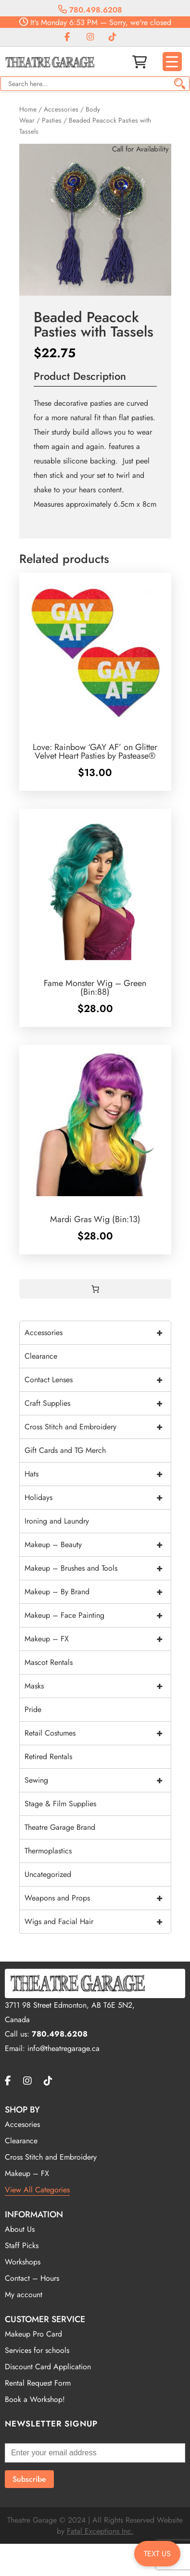 The image size is (190, 2576). Describe the element at coordinates (33, 1709) in the screenshot. I see `Pride` at that location.